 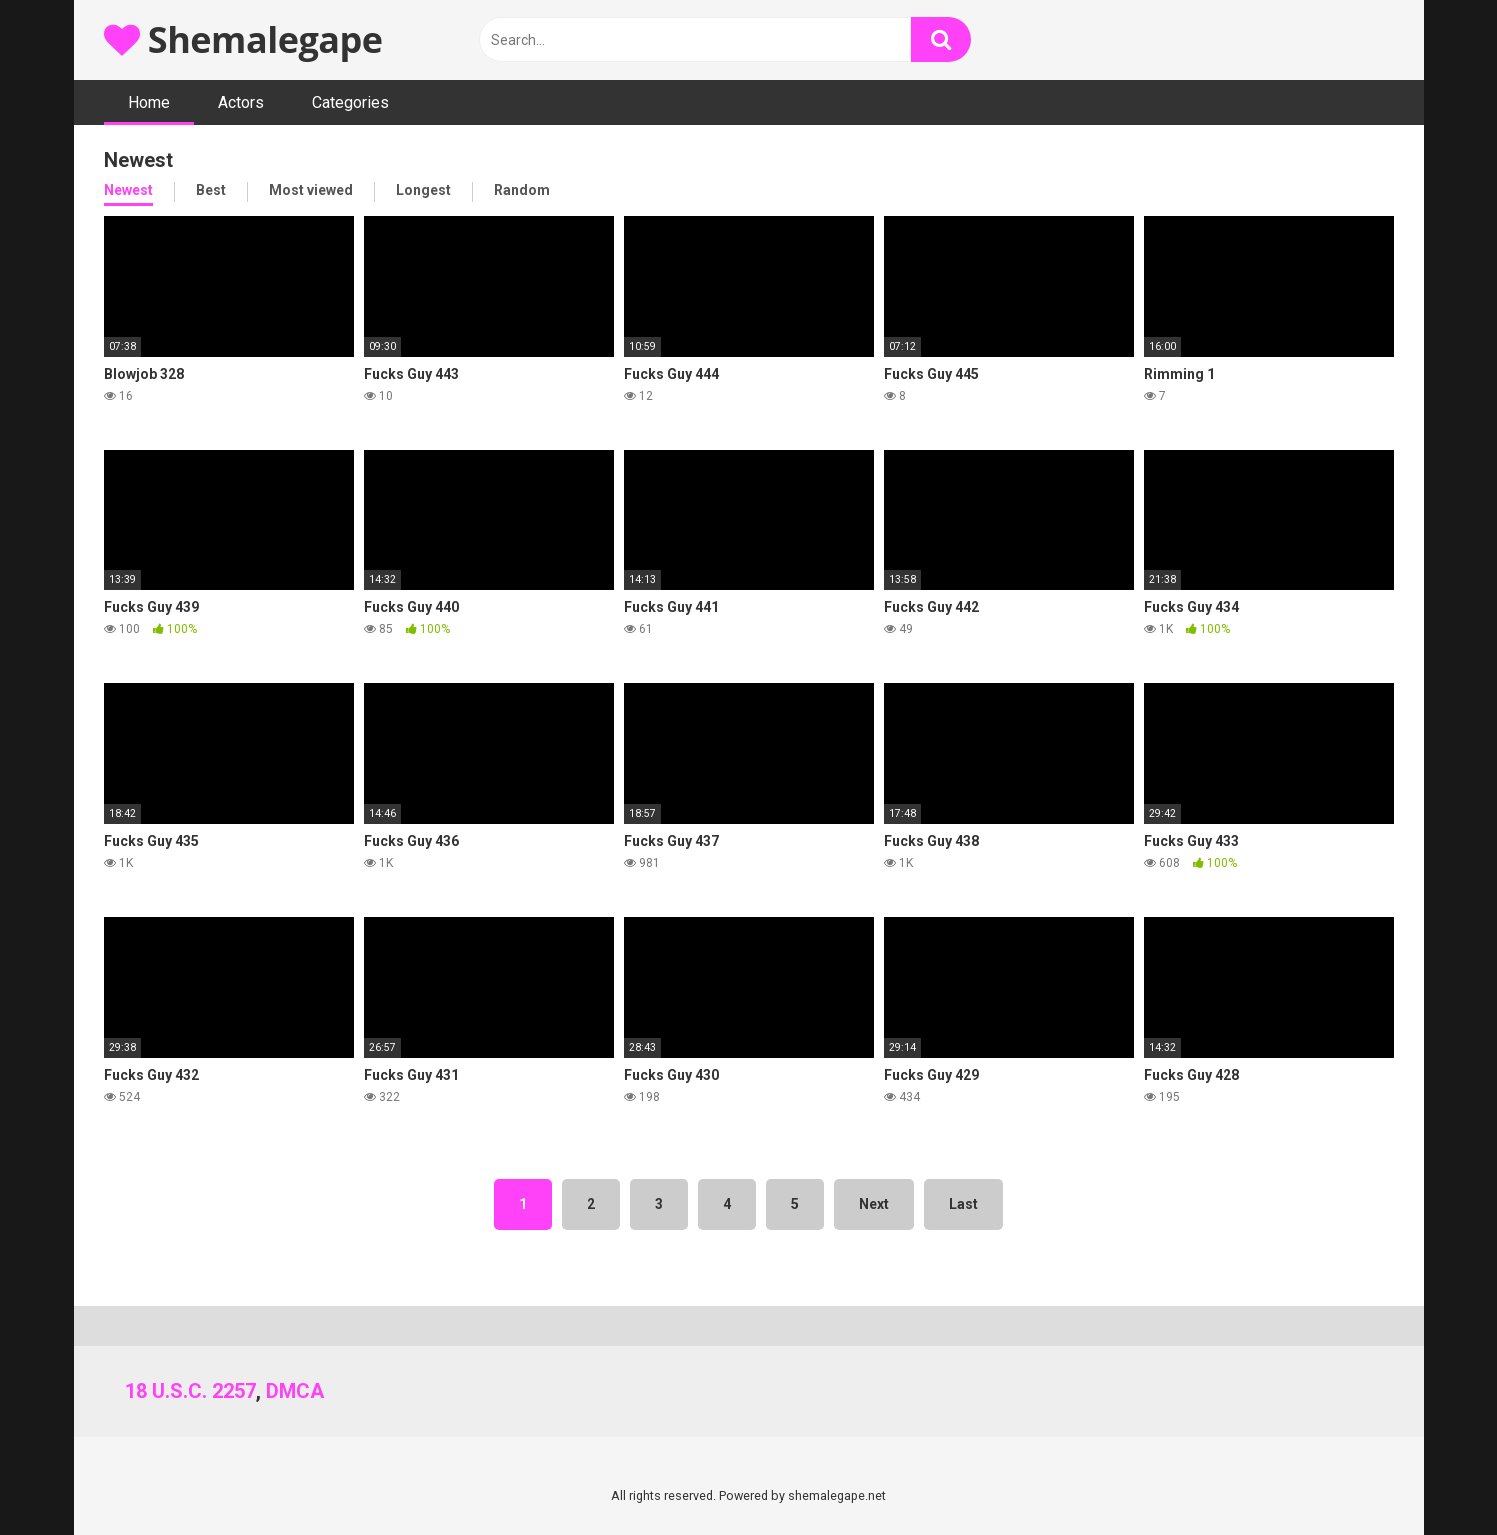 I want to click on Random, so click(x=522, y=190).